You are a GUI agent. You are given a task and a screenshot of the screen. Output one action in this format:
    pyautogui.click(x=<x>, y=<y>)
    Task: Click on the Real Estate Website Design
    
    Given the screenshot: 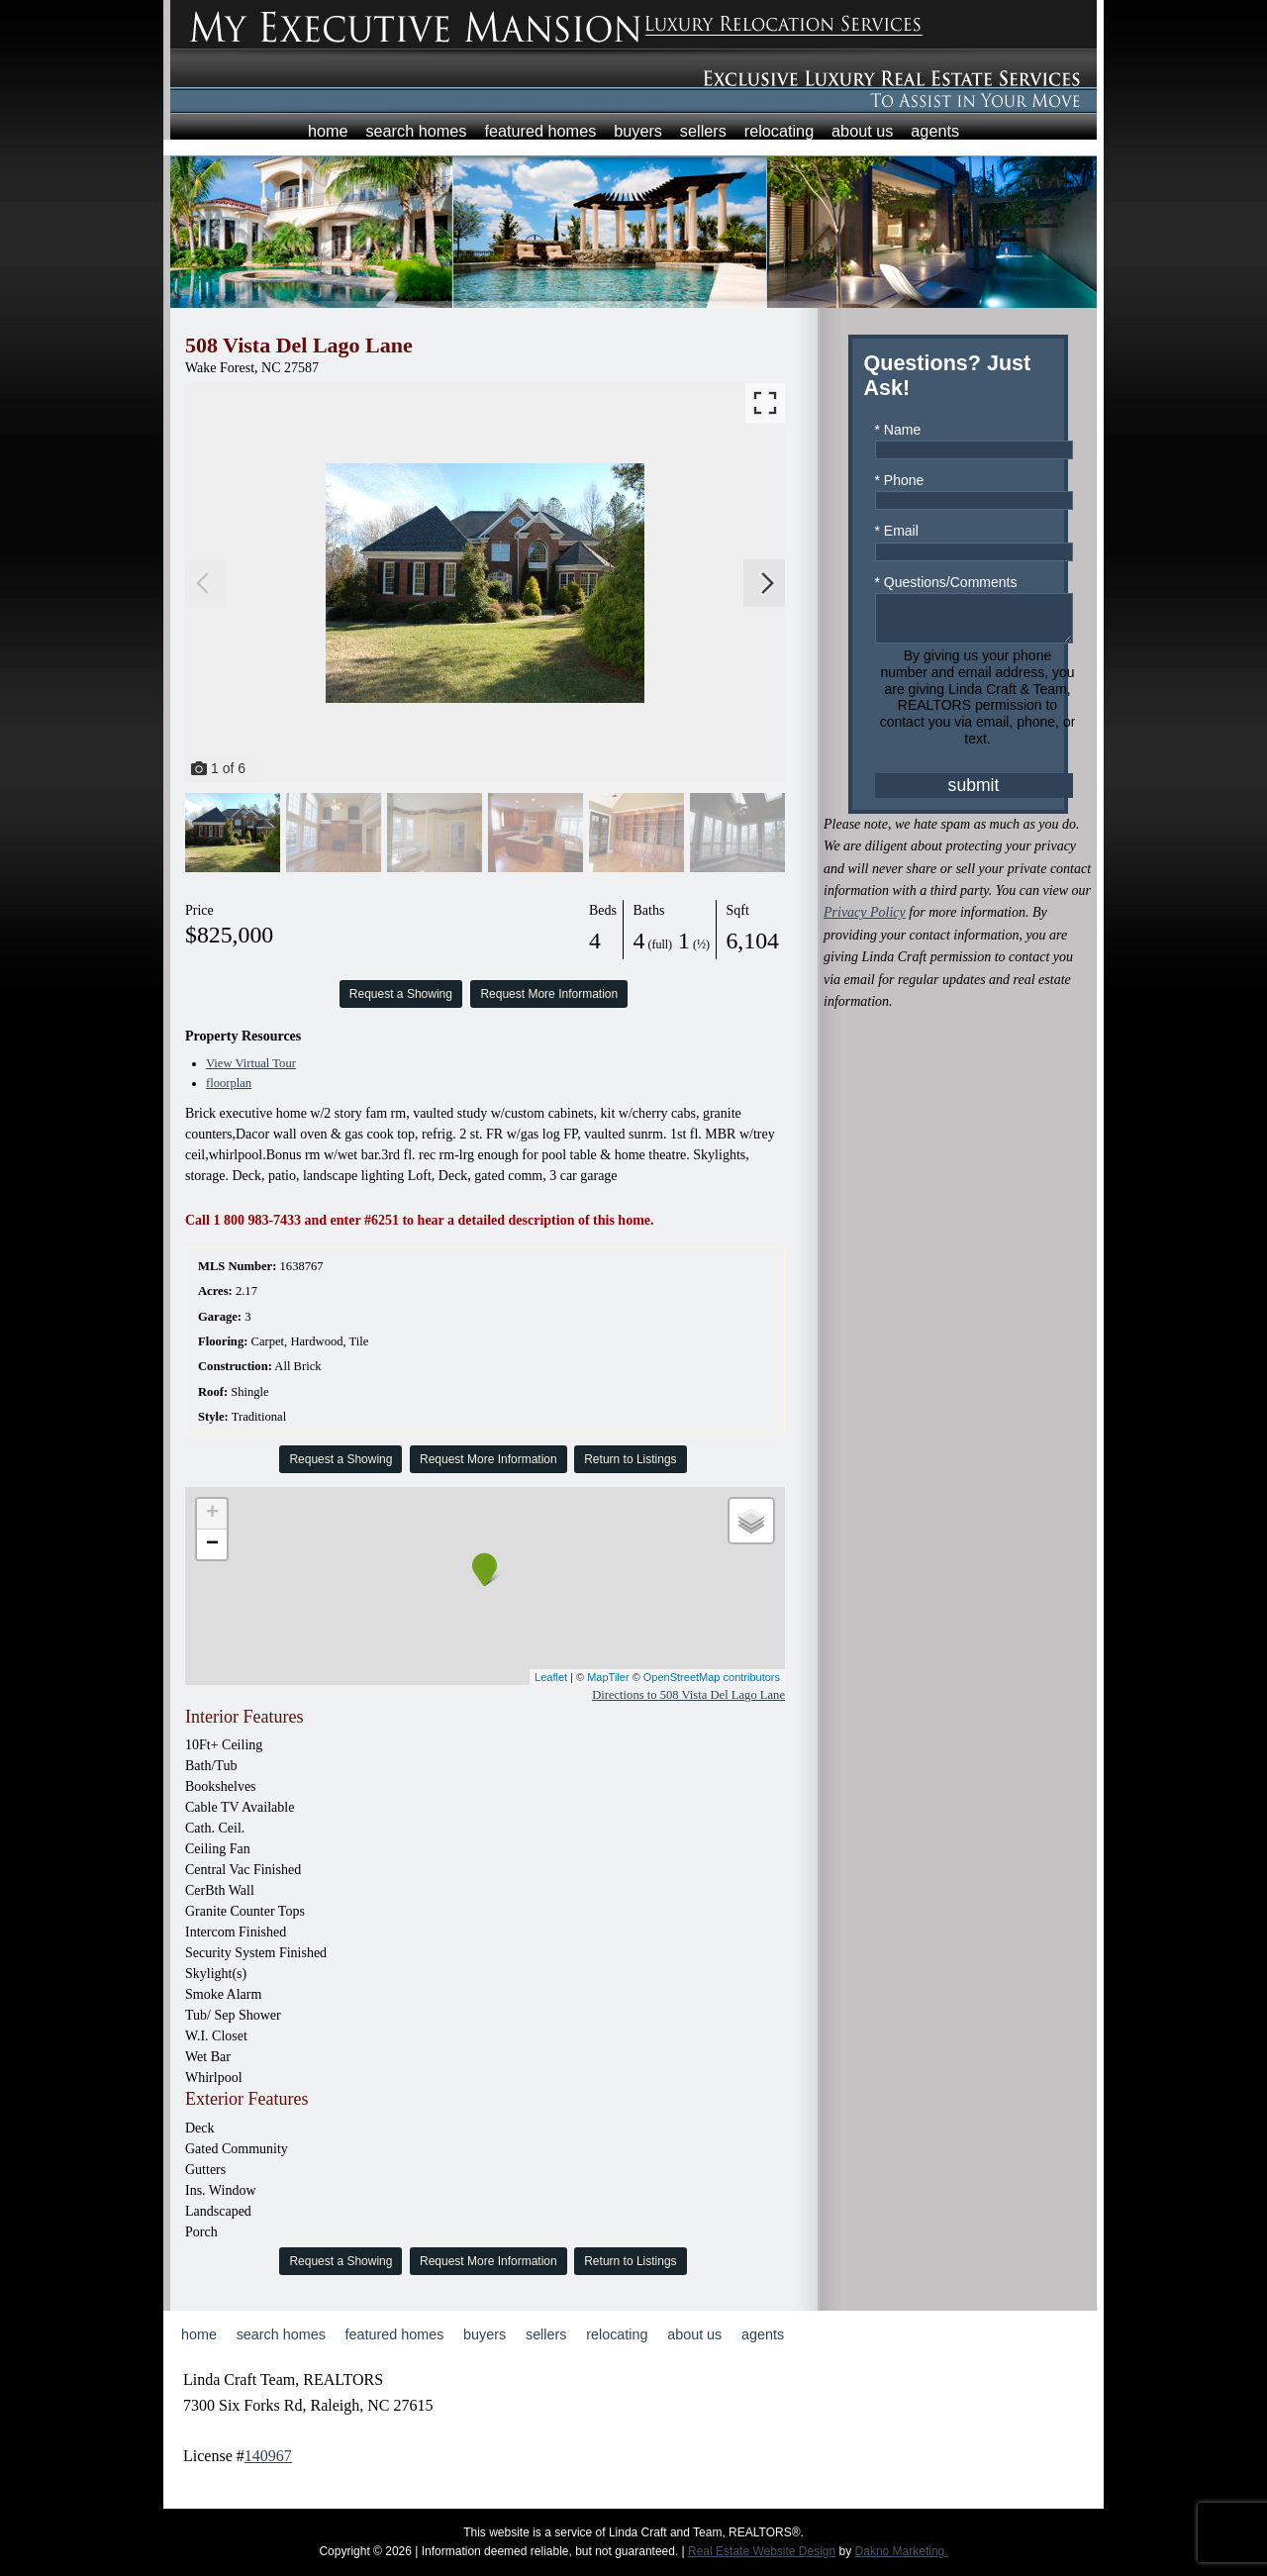 What is the action you would take?
    pyautogui.click(x=761, y=2551)
    